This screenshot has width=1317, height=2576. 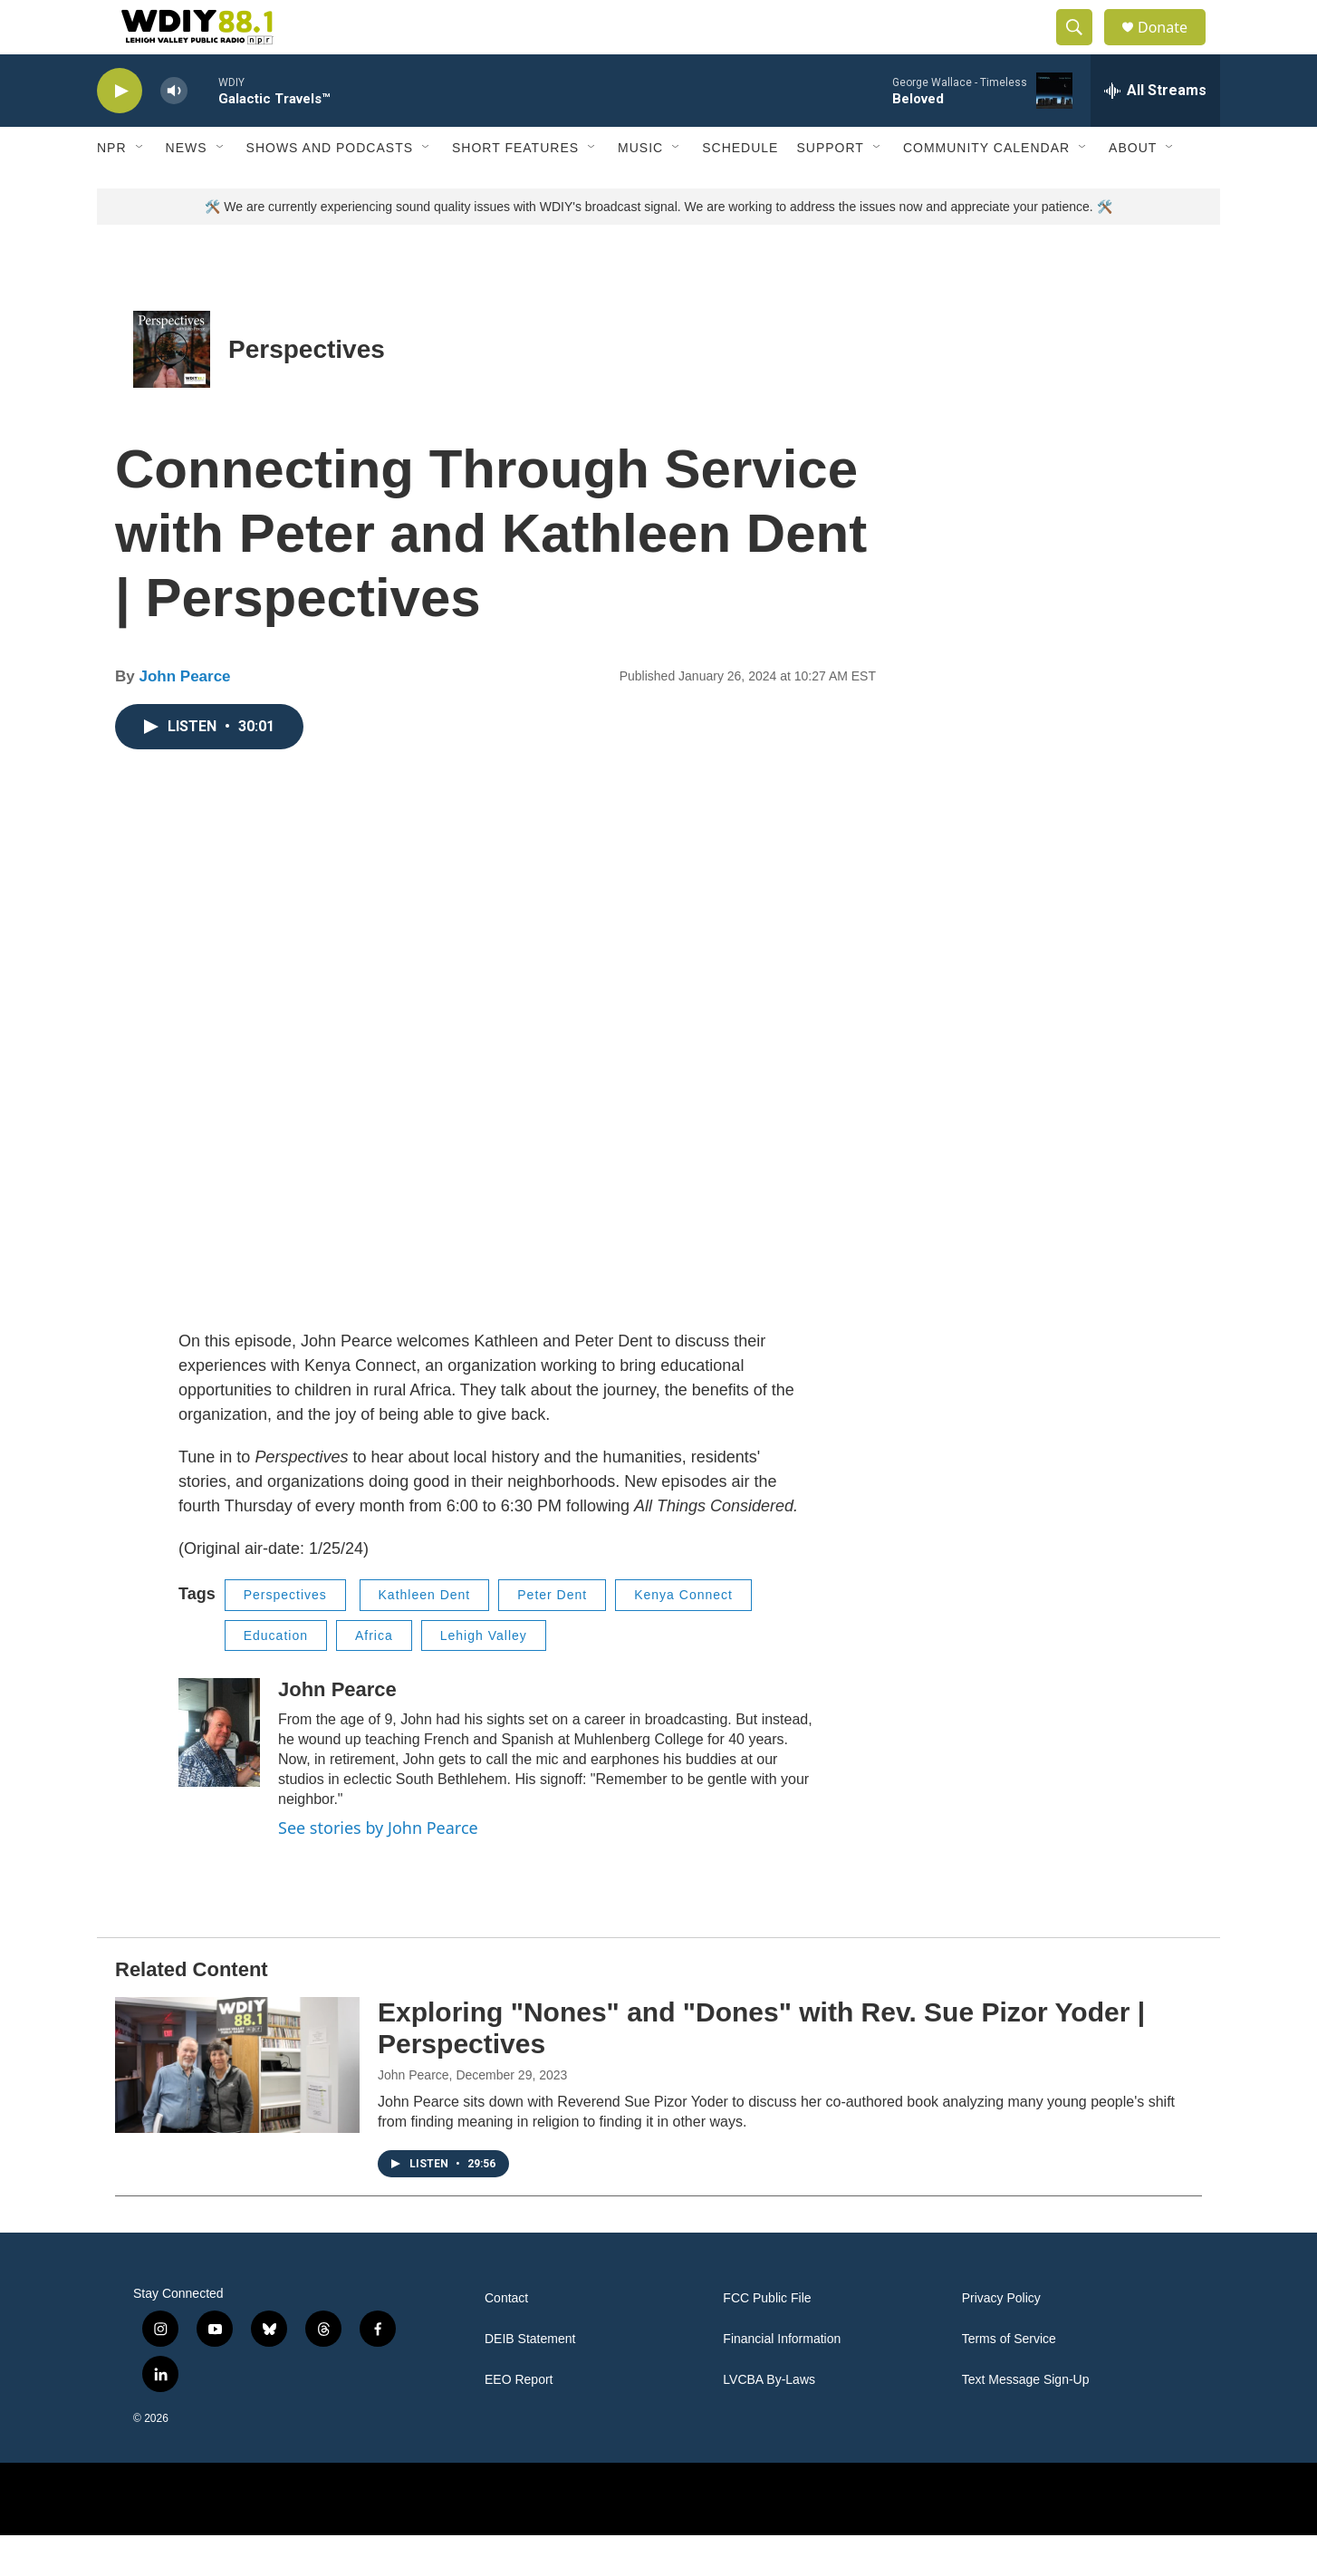 I want to click on LVCBA By-Laws, so click(x=769, y=2420).